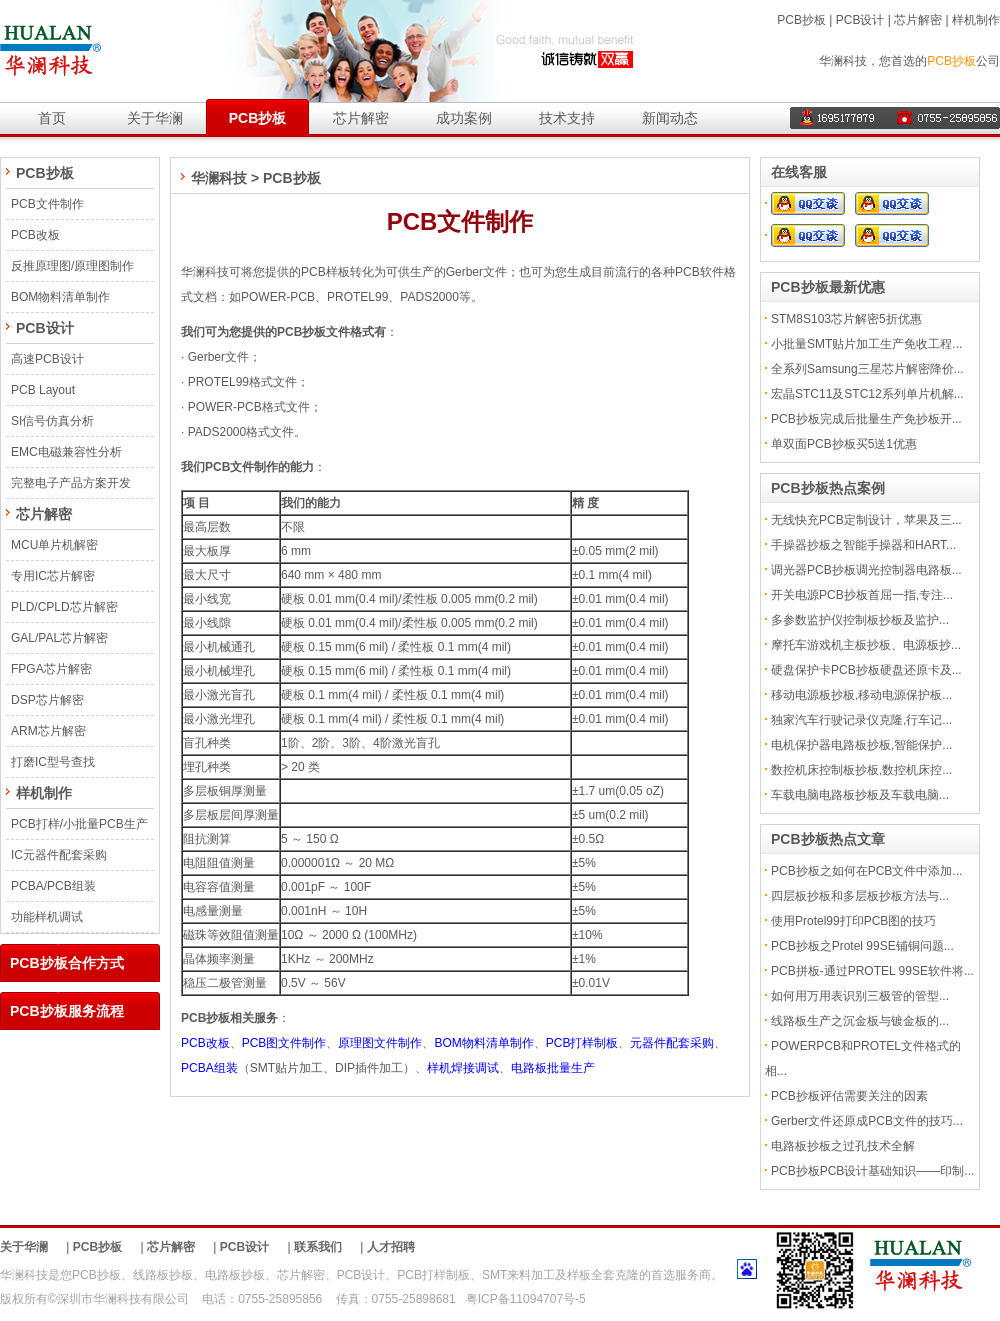 Image resolution: width=1000 pixels, height=1321 pixels. What do you see at coordinates (582, 1043) in the screenshot?
I see `PCB打样制板` at bounding box center [582, 1043].